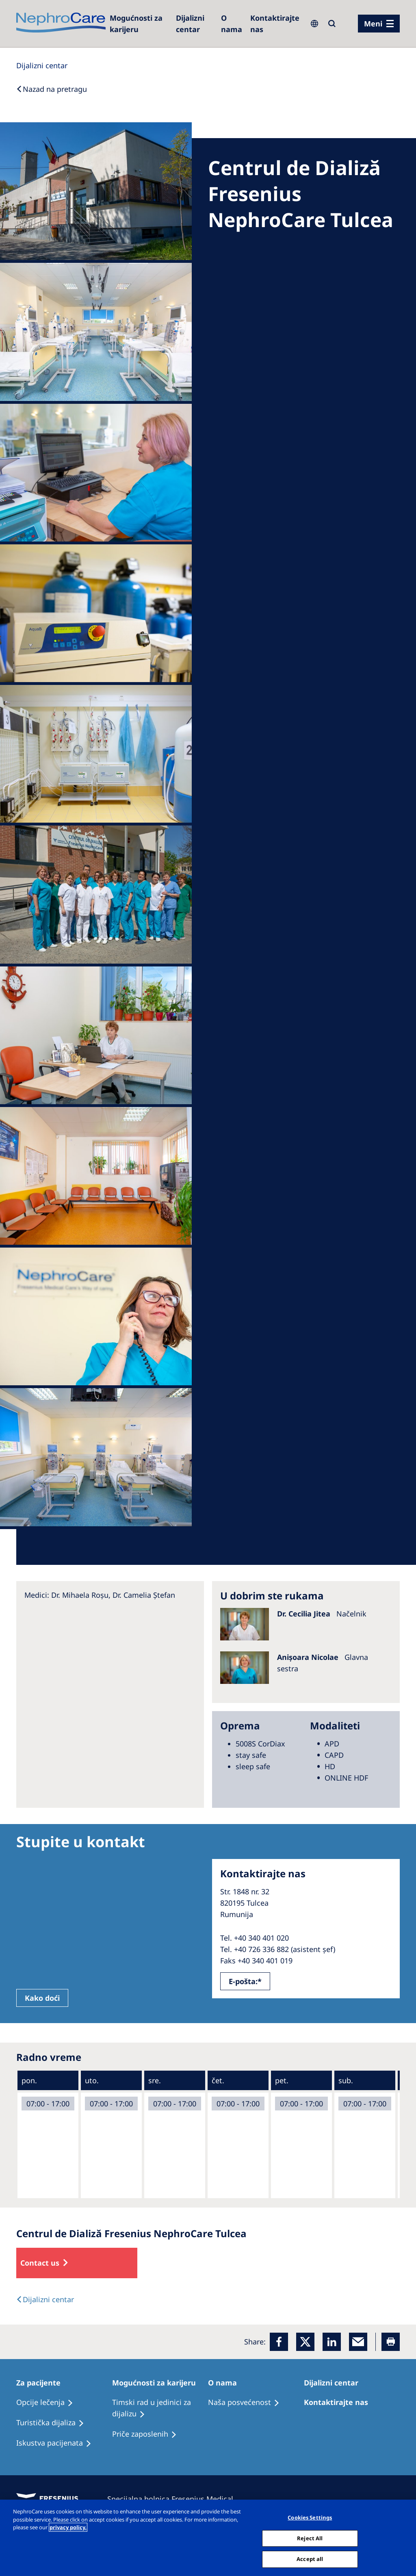 This screenshot has height=2576, width=416. Describe the element at coordinates (57, 2443) in the screenshot. I see `[Holiday Dialysis]` at that location.